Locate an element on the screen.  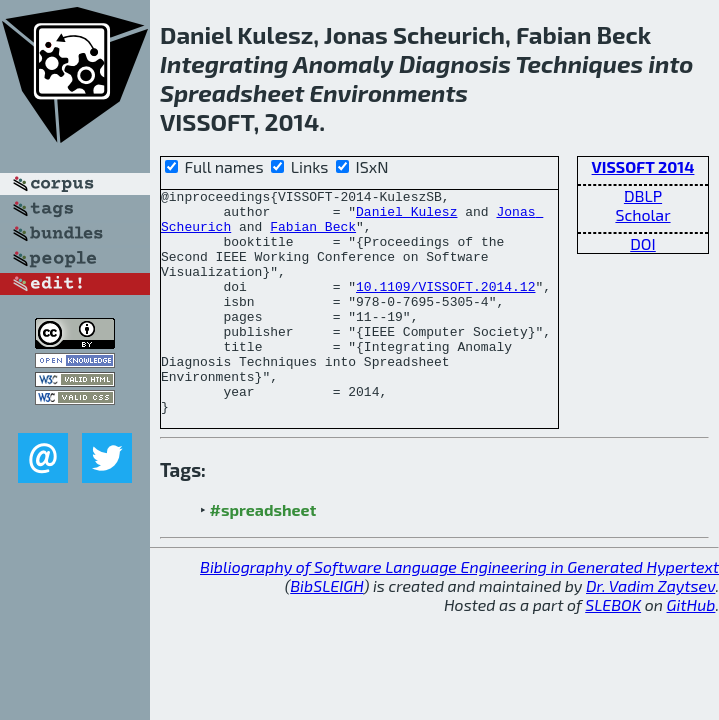
Integrating is located at coordinates (224, 63).